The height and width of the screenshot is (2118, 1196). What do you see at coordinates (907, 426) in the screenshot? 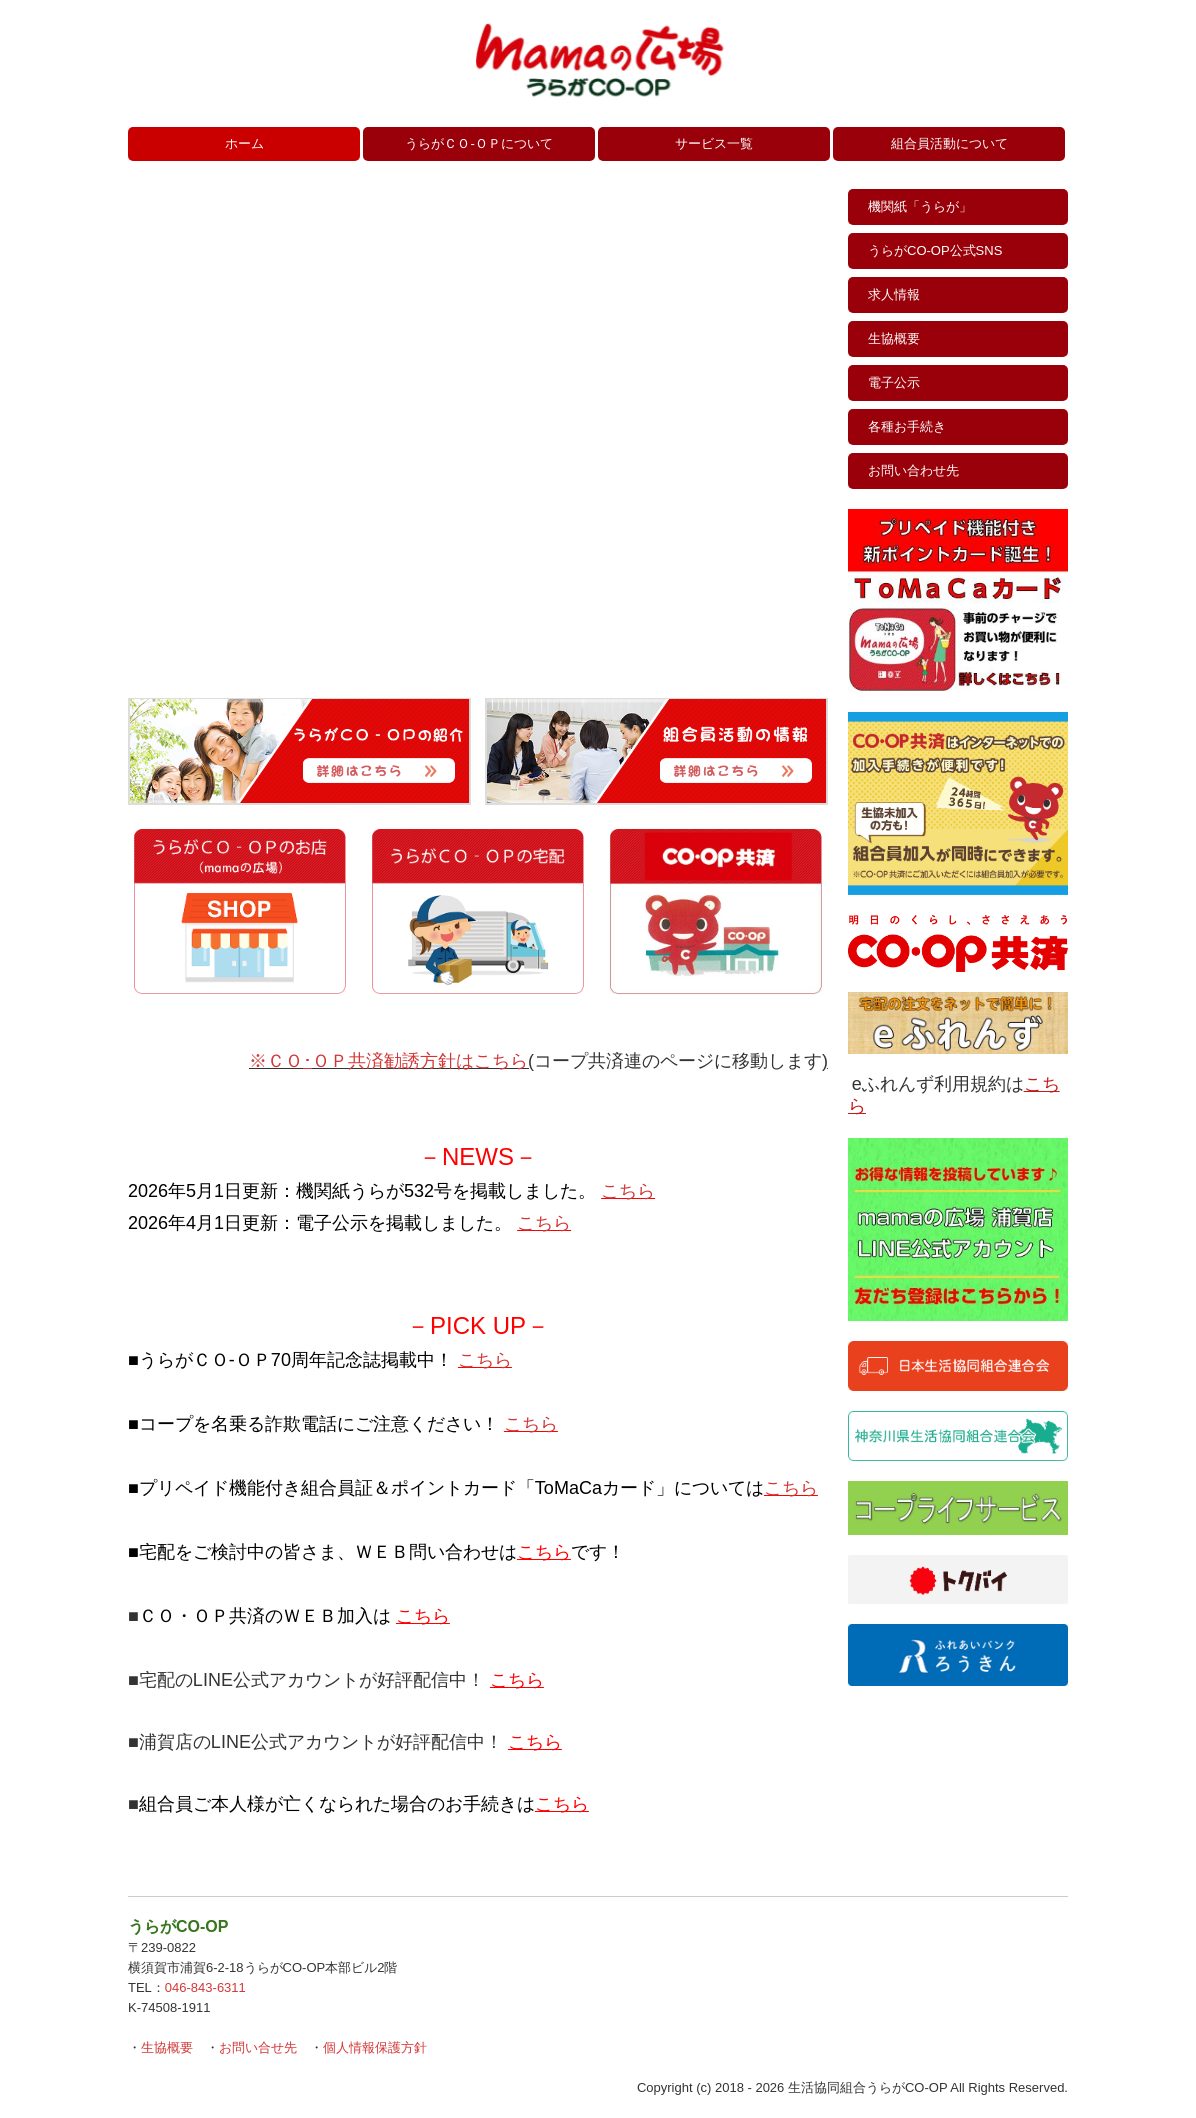
I see `各種お手続き` at bounding box center [907, 426].